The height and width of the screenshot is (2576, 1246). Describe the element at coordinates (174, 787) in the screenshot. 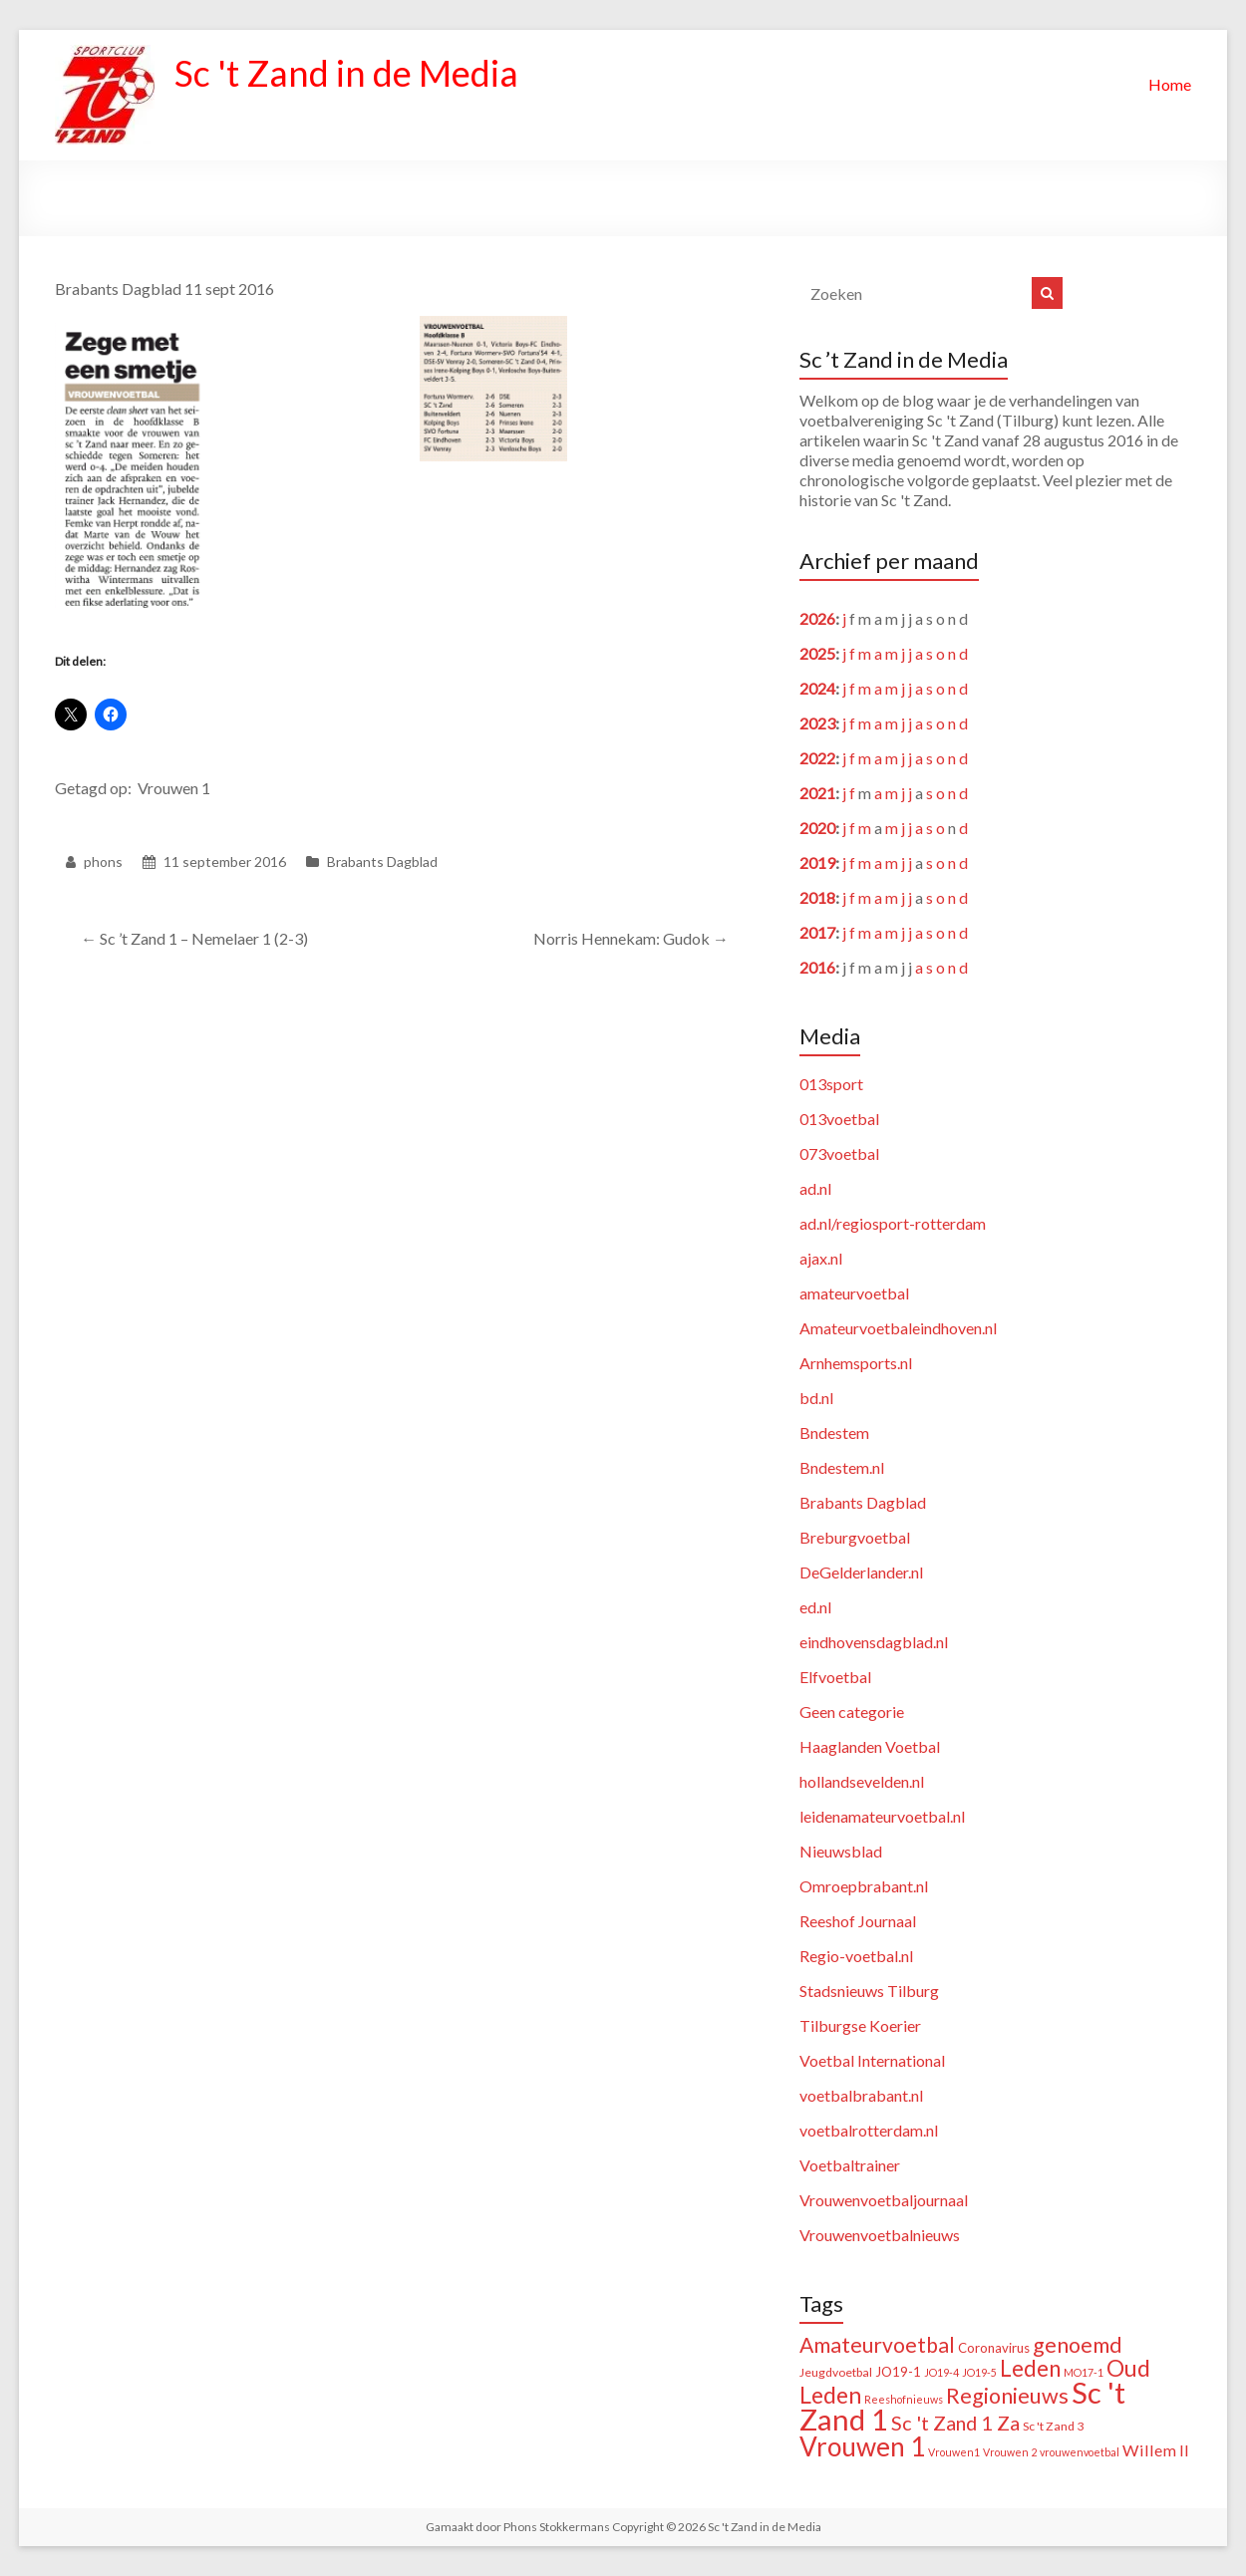

I see `Vrouwen 1` at that location.